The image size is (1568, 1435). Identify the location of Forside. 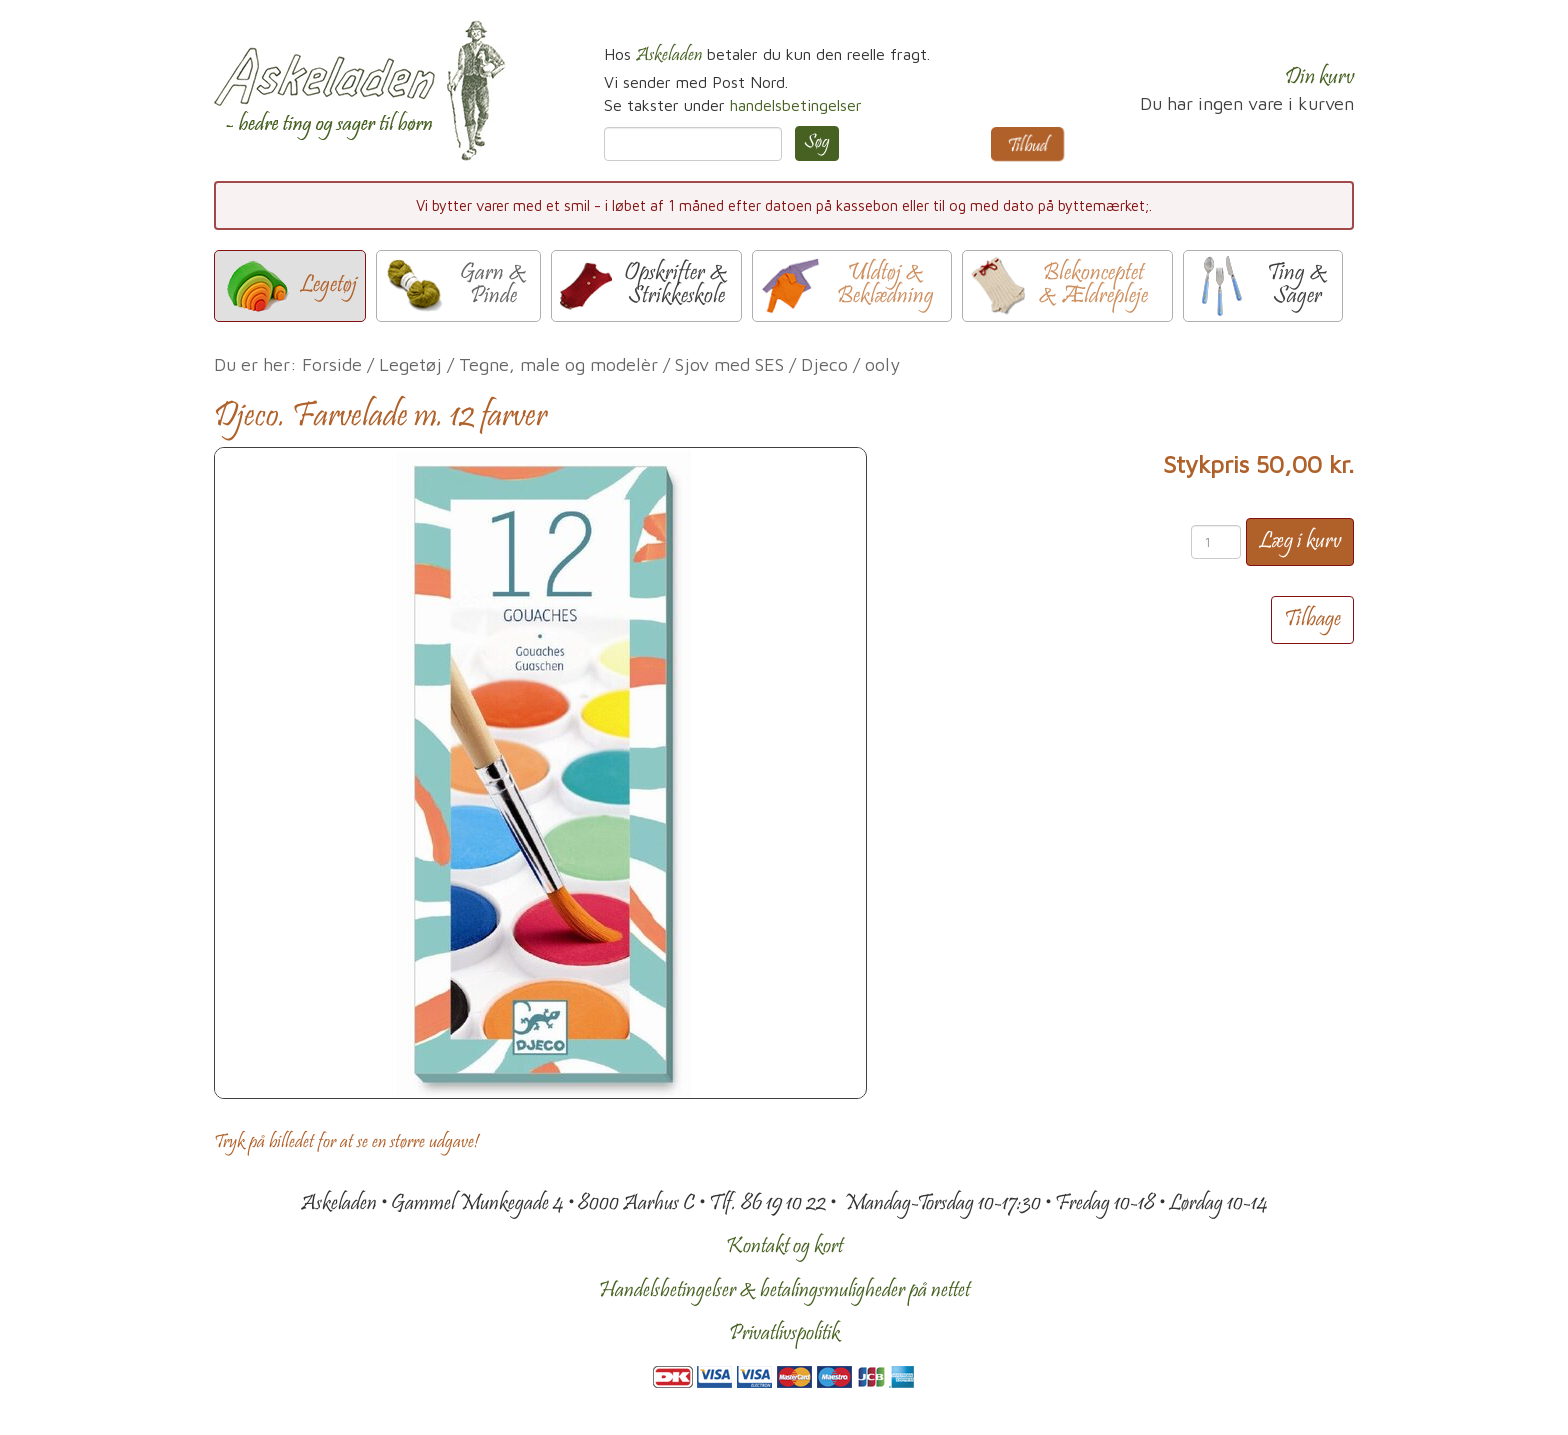
(332, 364).